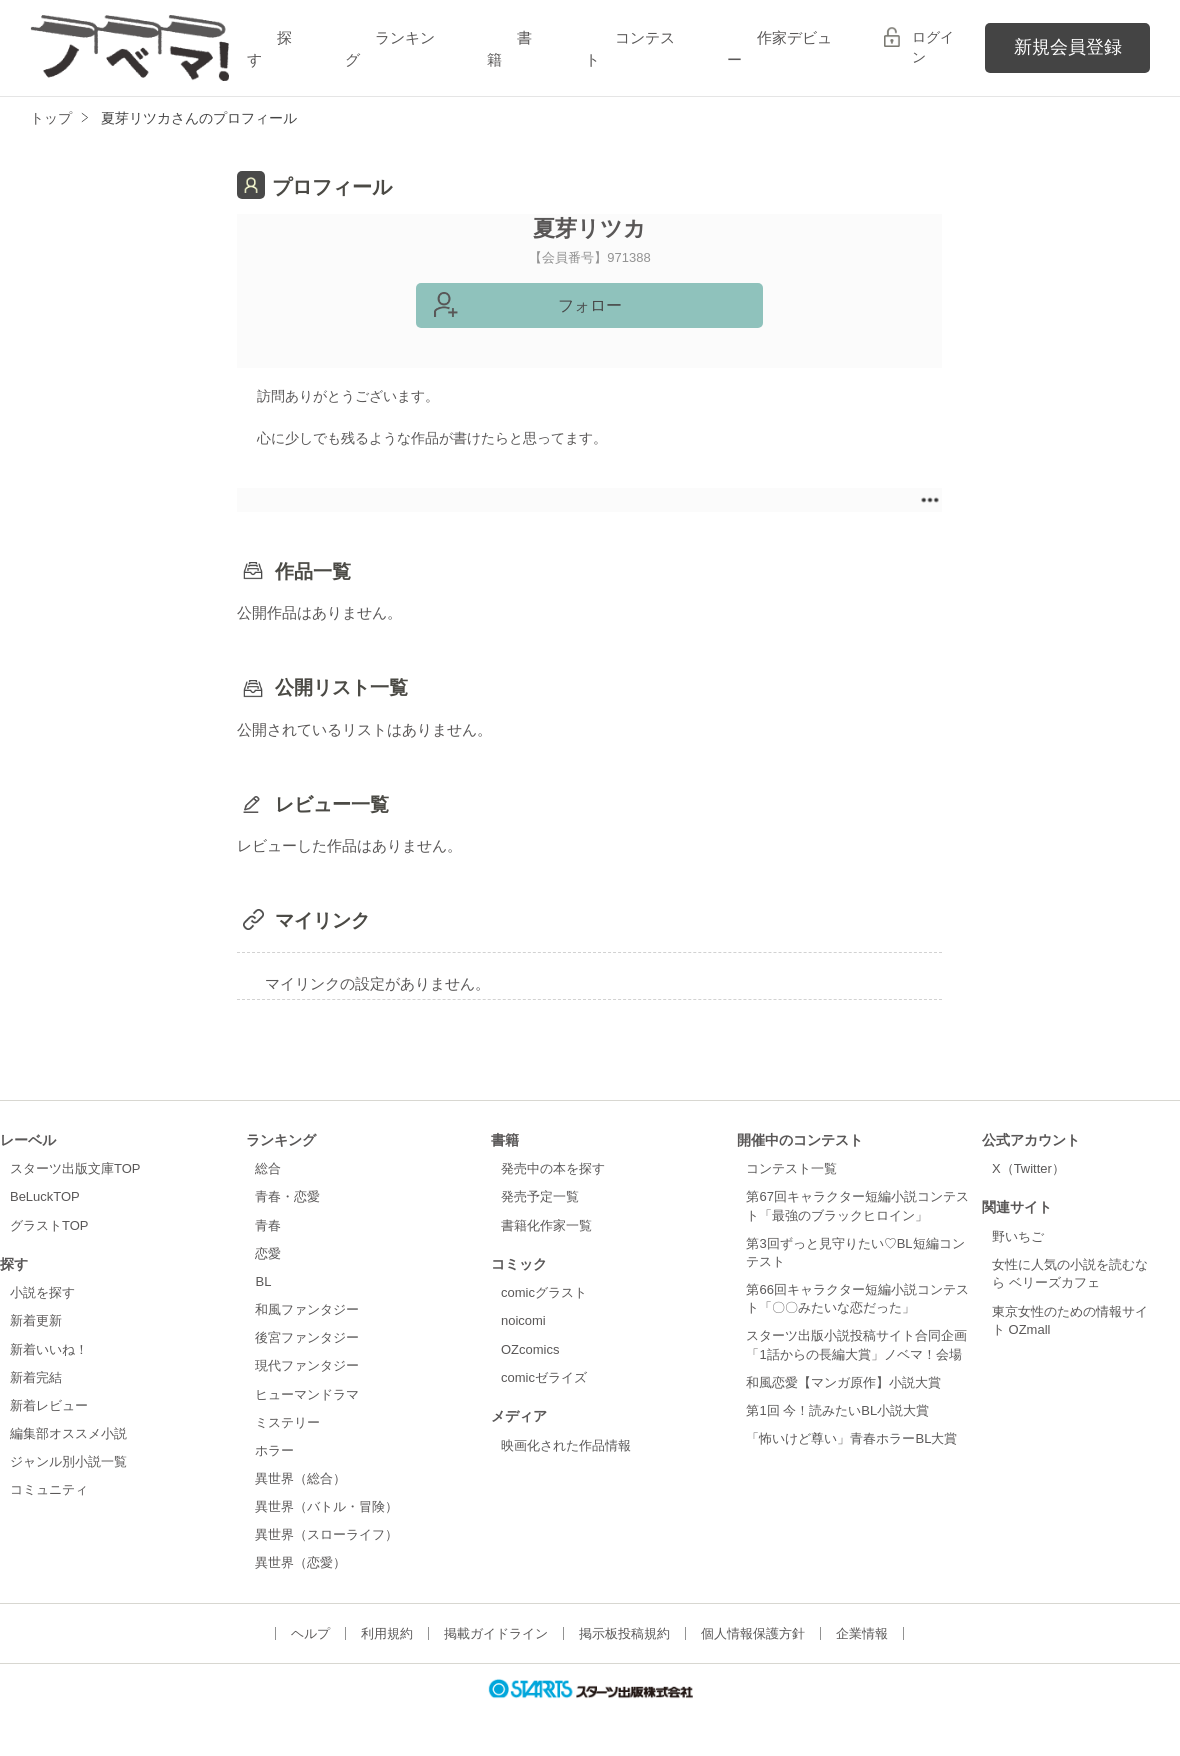 The image size is (1180, 1756). Describe the element at coordinates (1028, 1168) in the screenshot. I see `X（Twitter）` at that location.